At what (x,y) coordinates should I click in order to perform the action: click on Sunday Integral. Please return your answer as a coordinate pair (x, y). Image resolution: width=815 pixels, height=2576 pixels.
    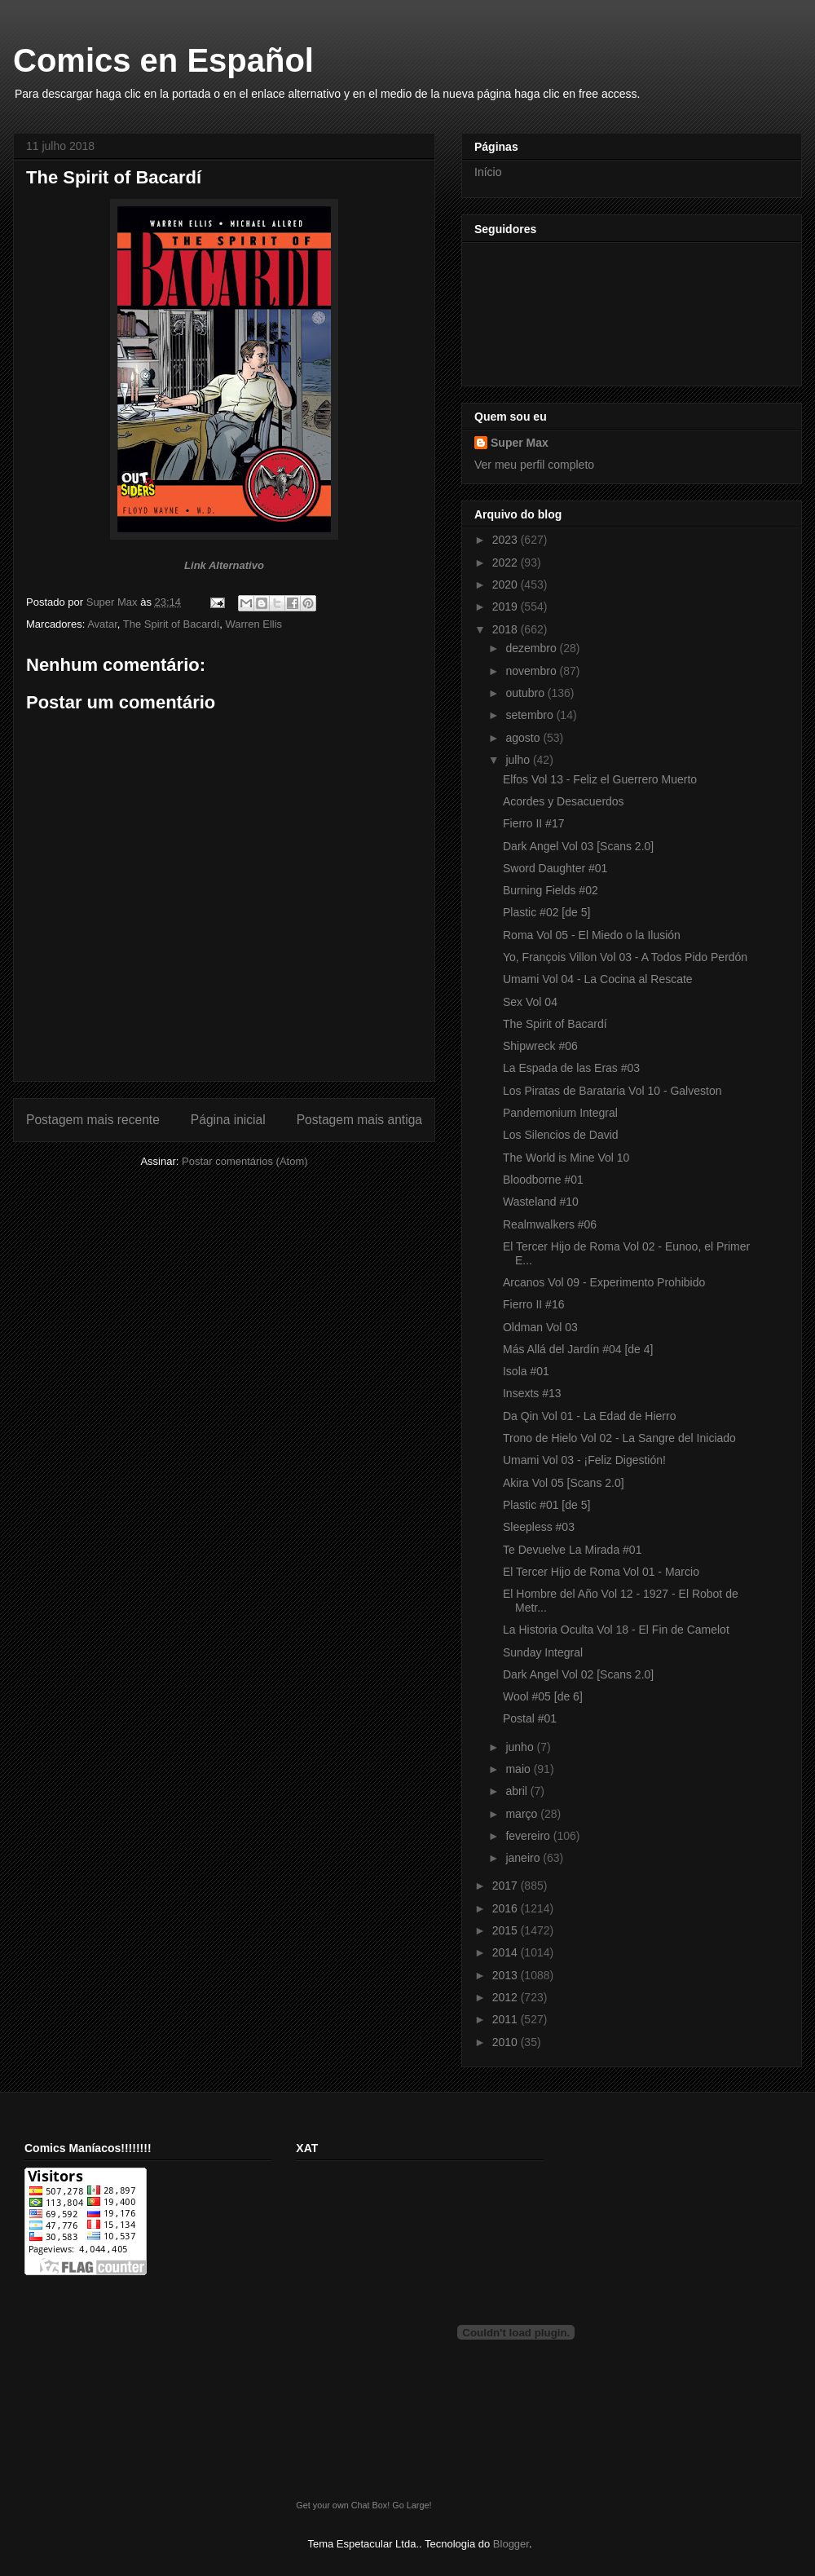
    Looking at the image, I should click on (543, 1652).